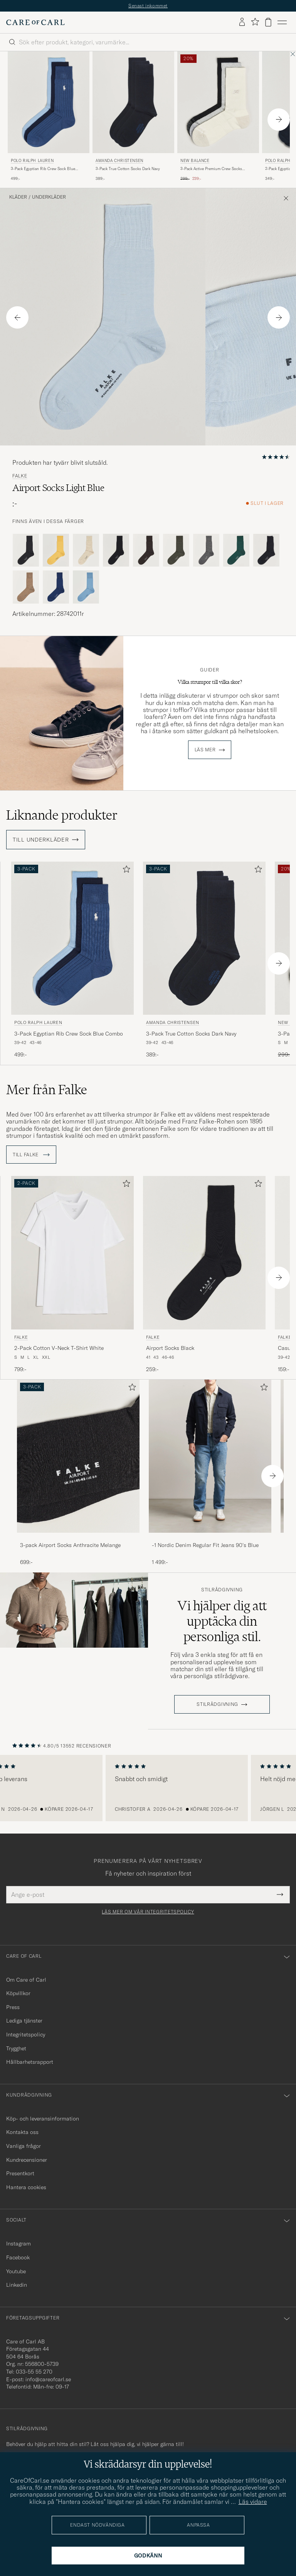 The image size is (296, 2576). I want to click on [Herr New Balance 3-Pack Active Premium Crew Socks Black/White/Grey Flerfärgad], so click(218, 102).